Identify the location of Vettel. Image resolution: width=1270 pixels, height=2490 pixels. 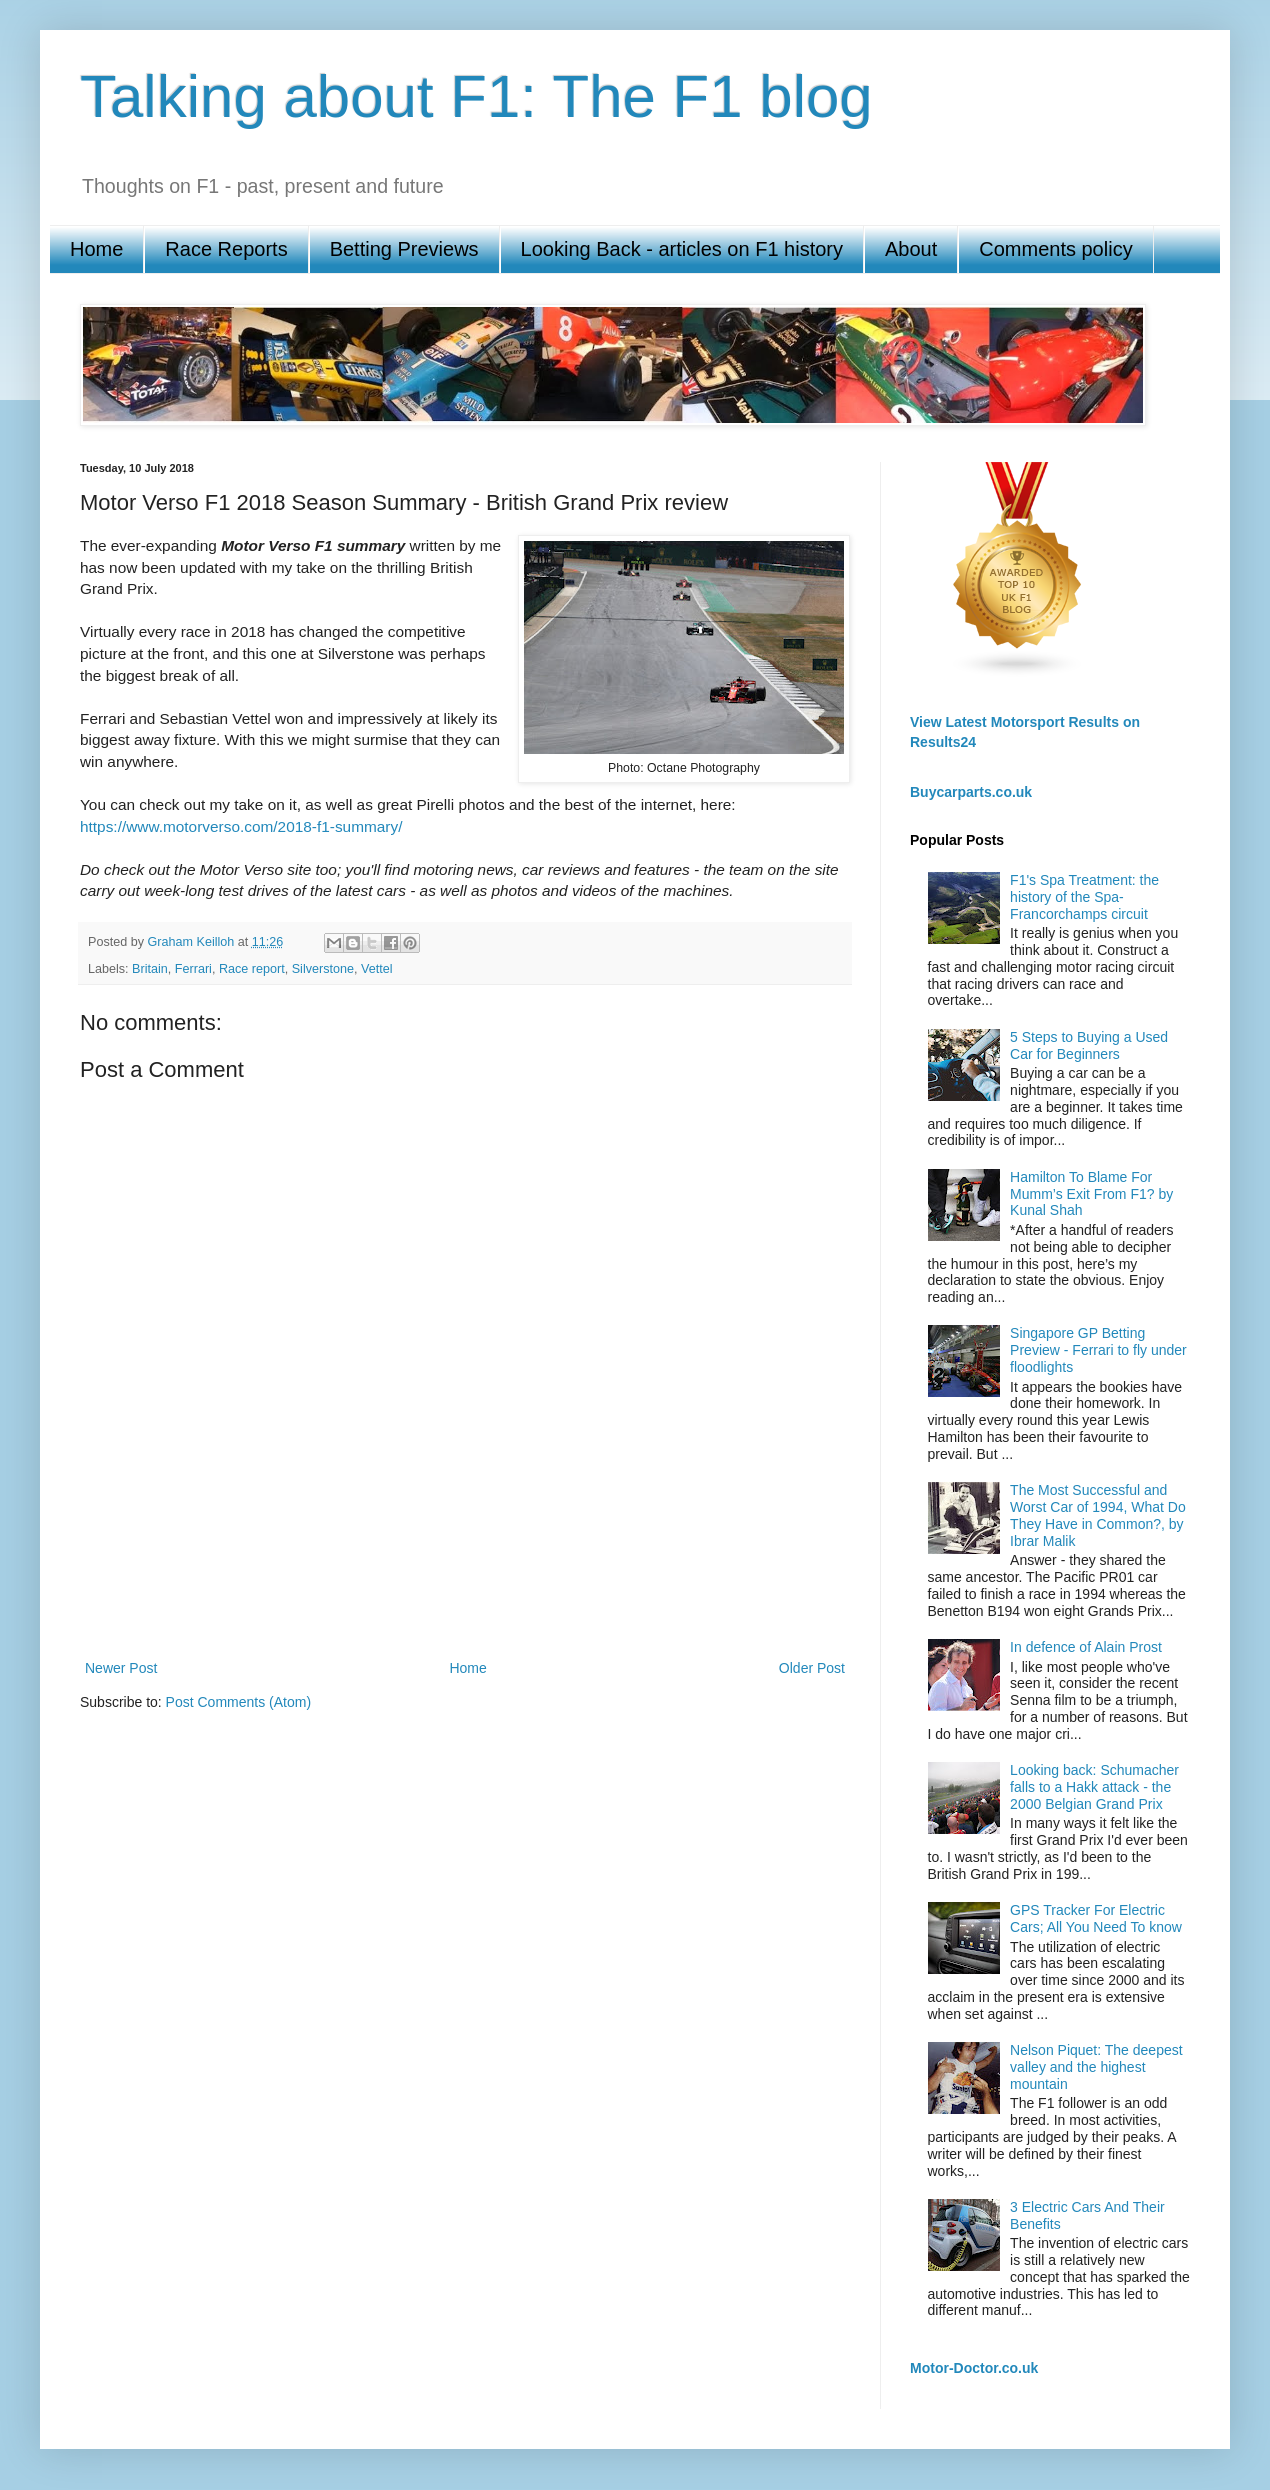
(377, 969).